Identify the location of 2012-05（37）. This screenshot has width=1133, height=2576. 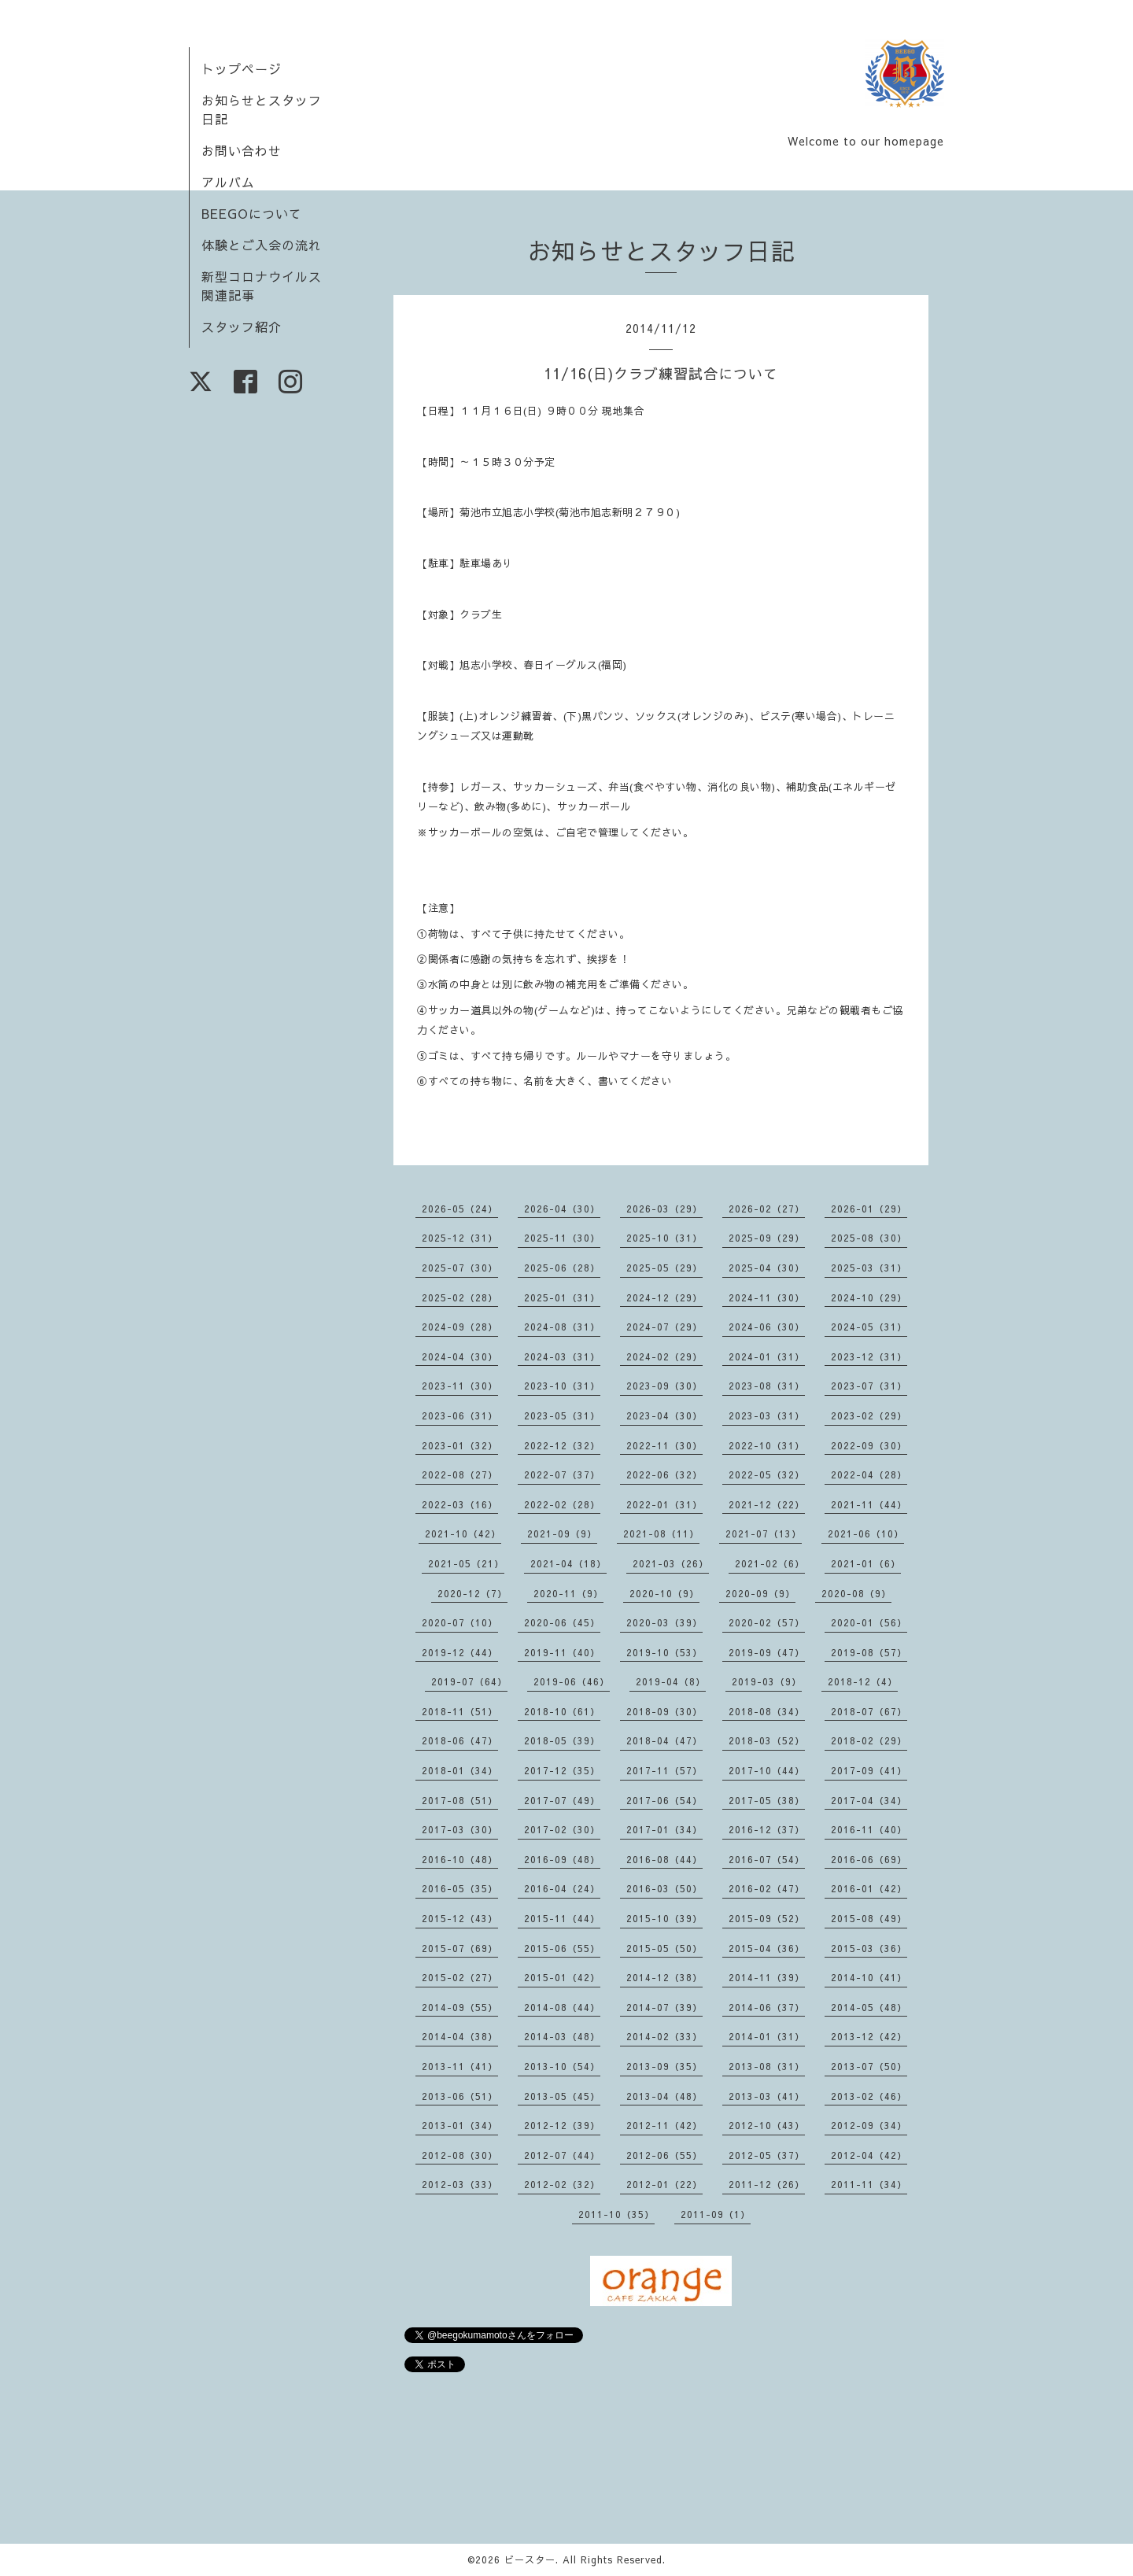
(767, 2155).